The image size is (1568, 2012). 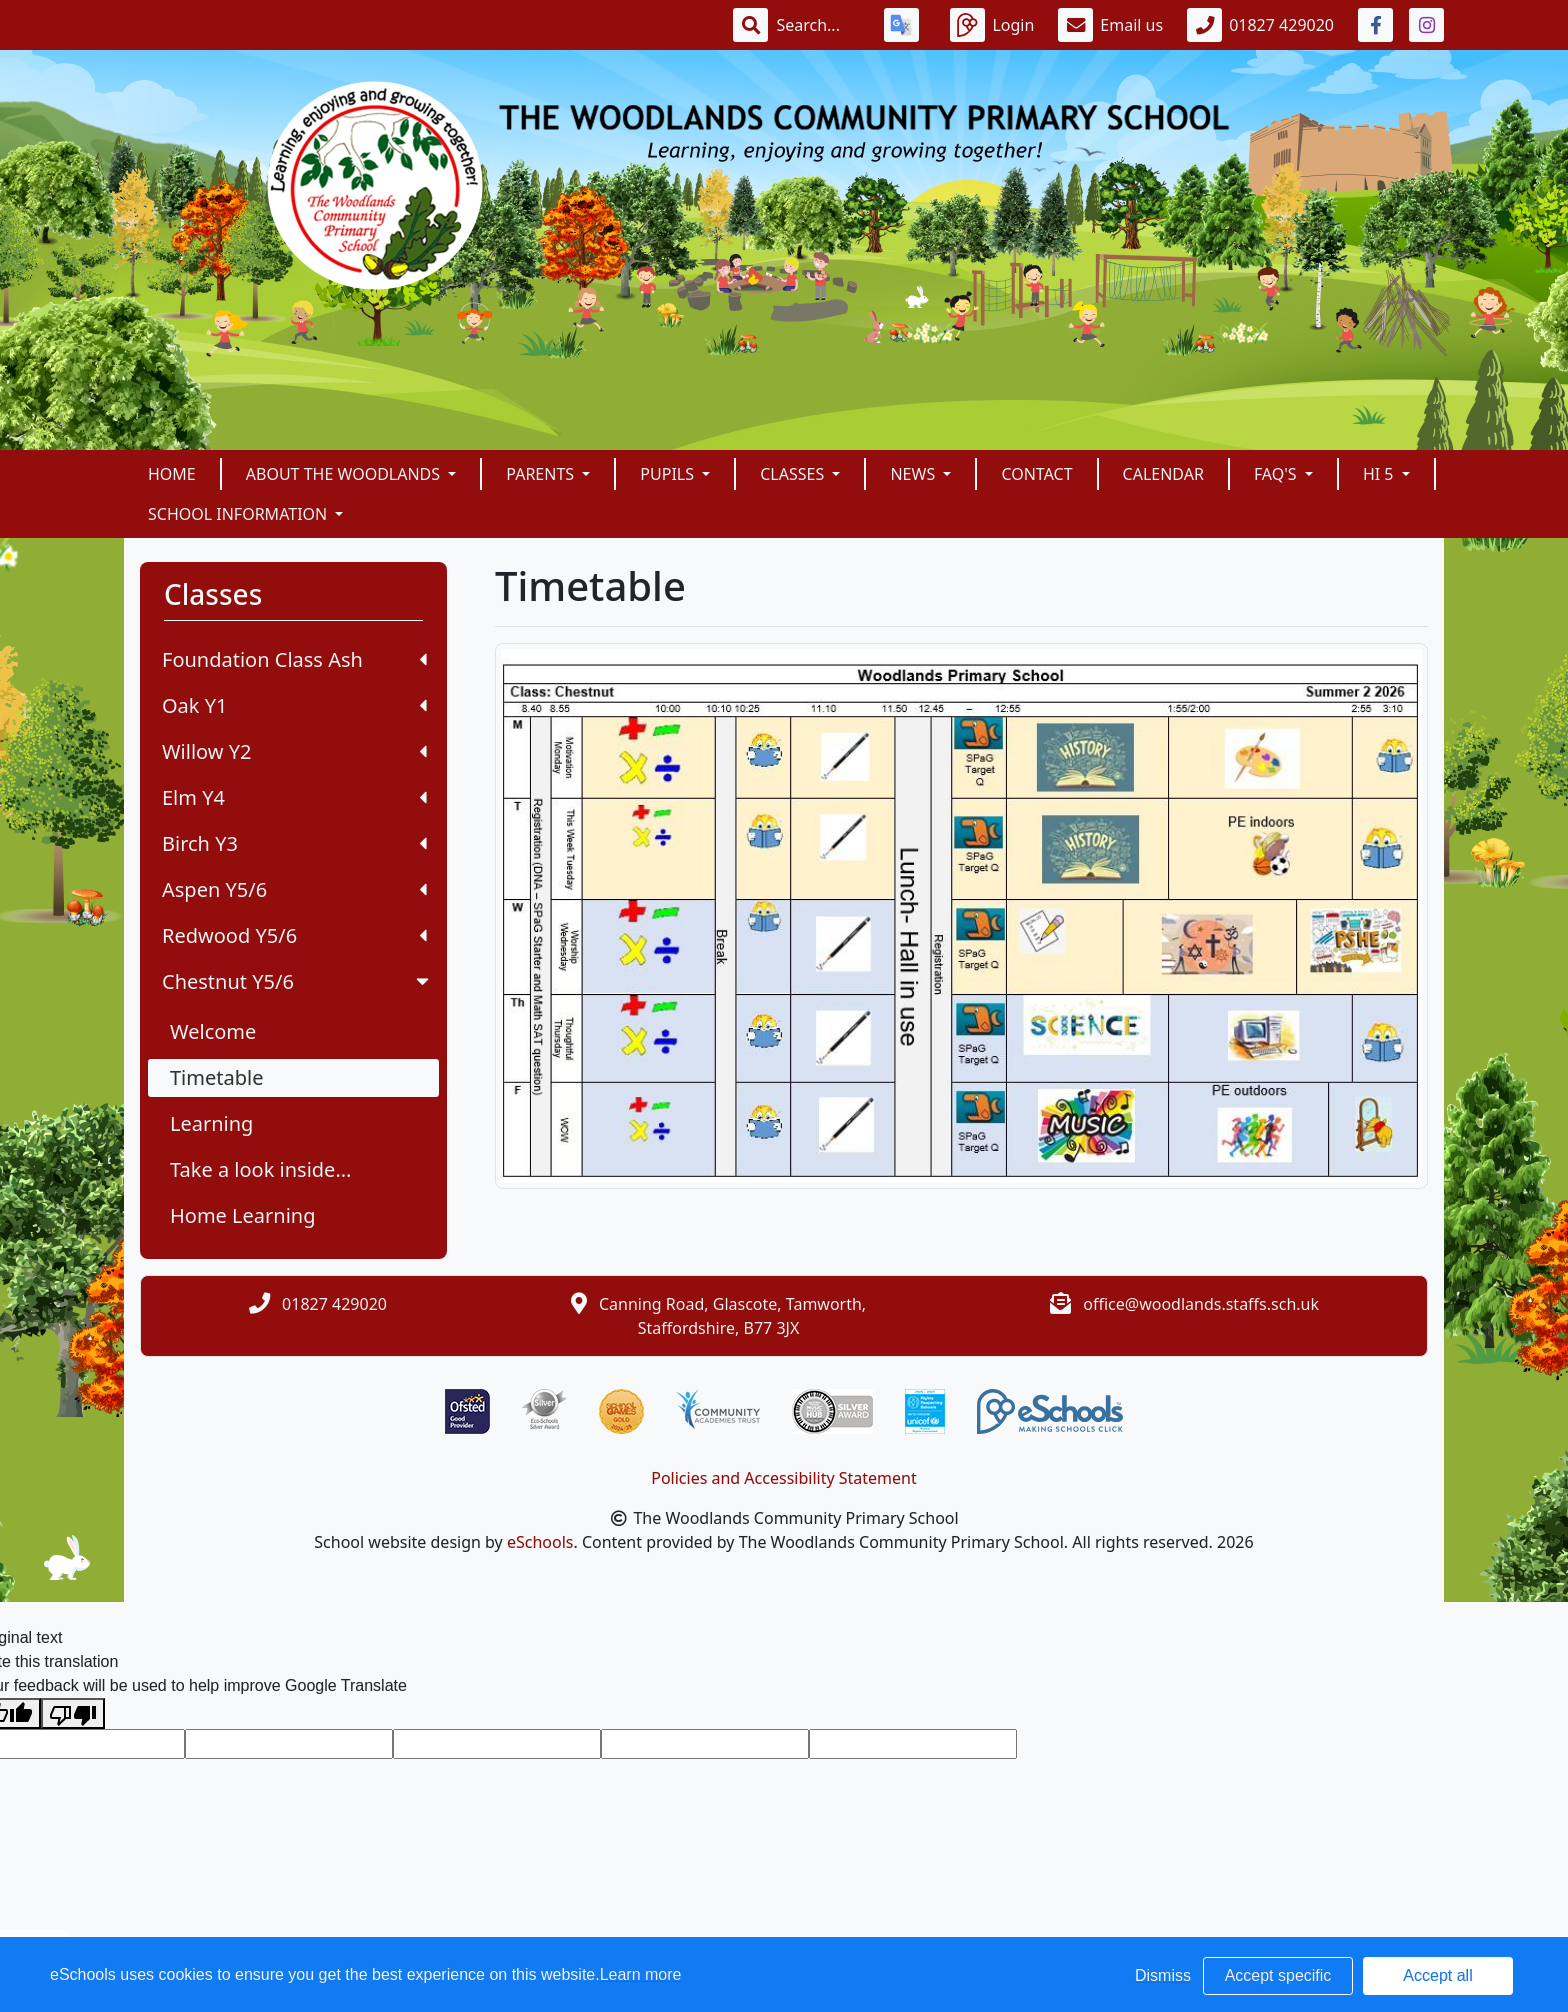 I want to click on Classes [button], so click(x=794, y=474).